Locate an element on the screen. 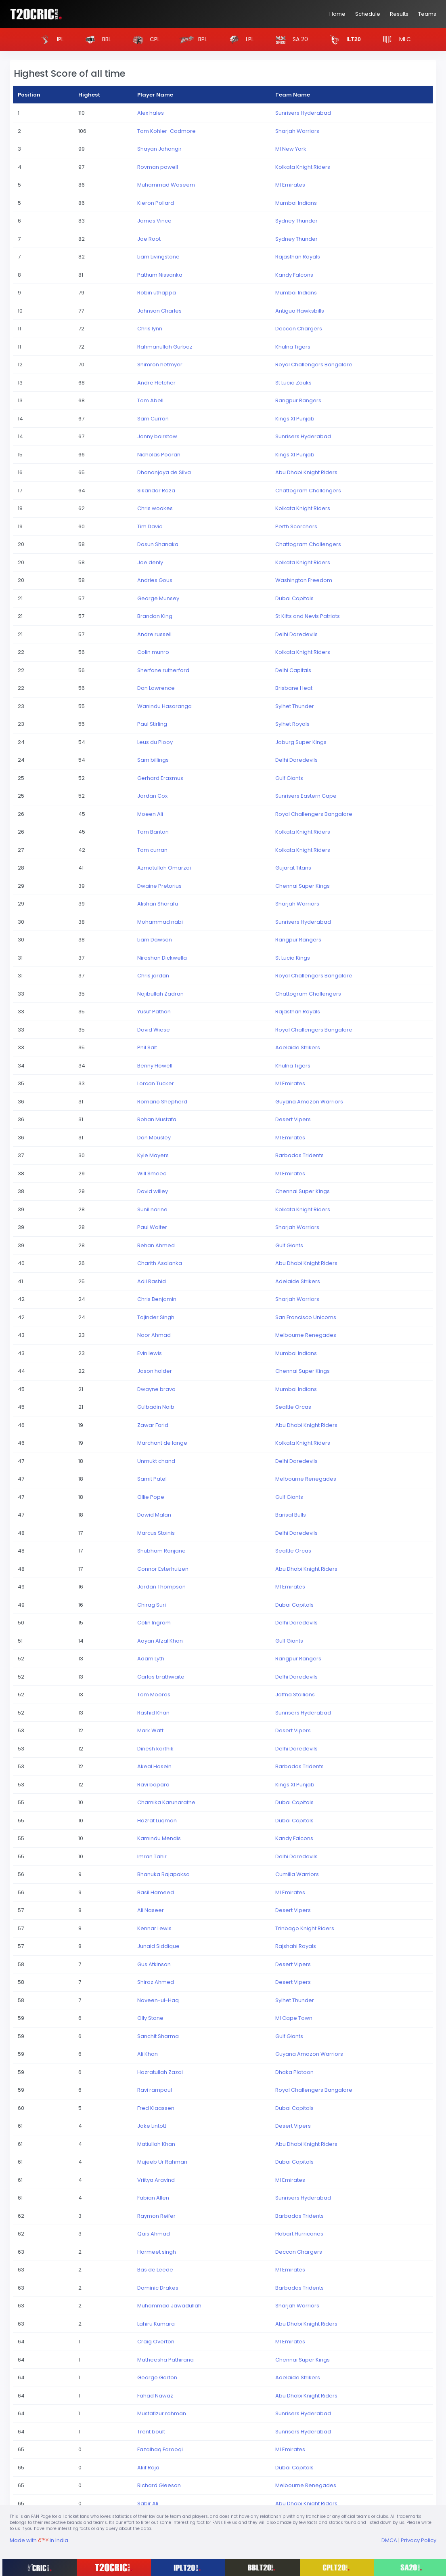 This screenshot has width=446, height=2576. David willey is located at coordinates (152, 1191).